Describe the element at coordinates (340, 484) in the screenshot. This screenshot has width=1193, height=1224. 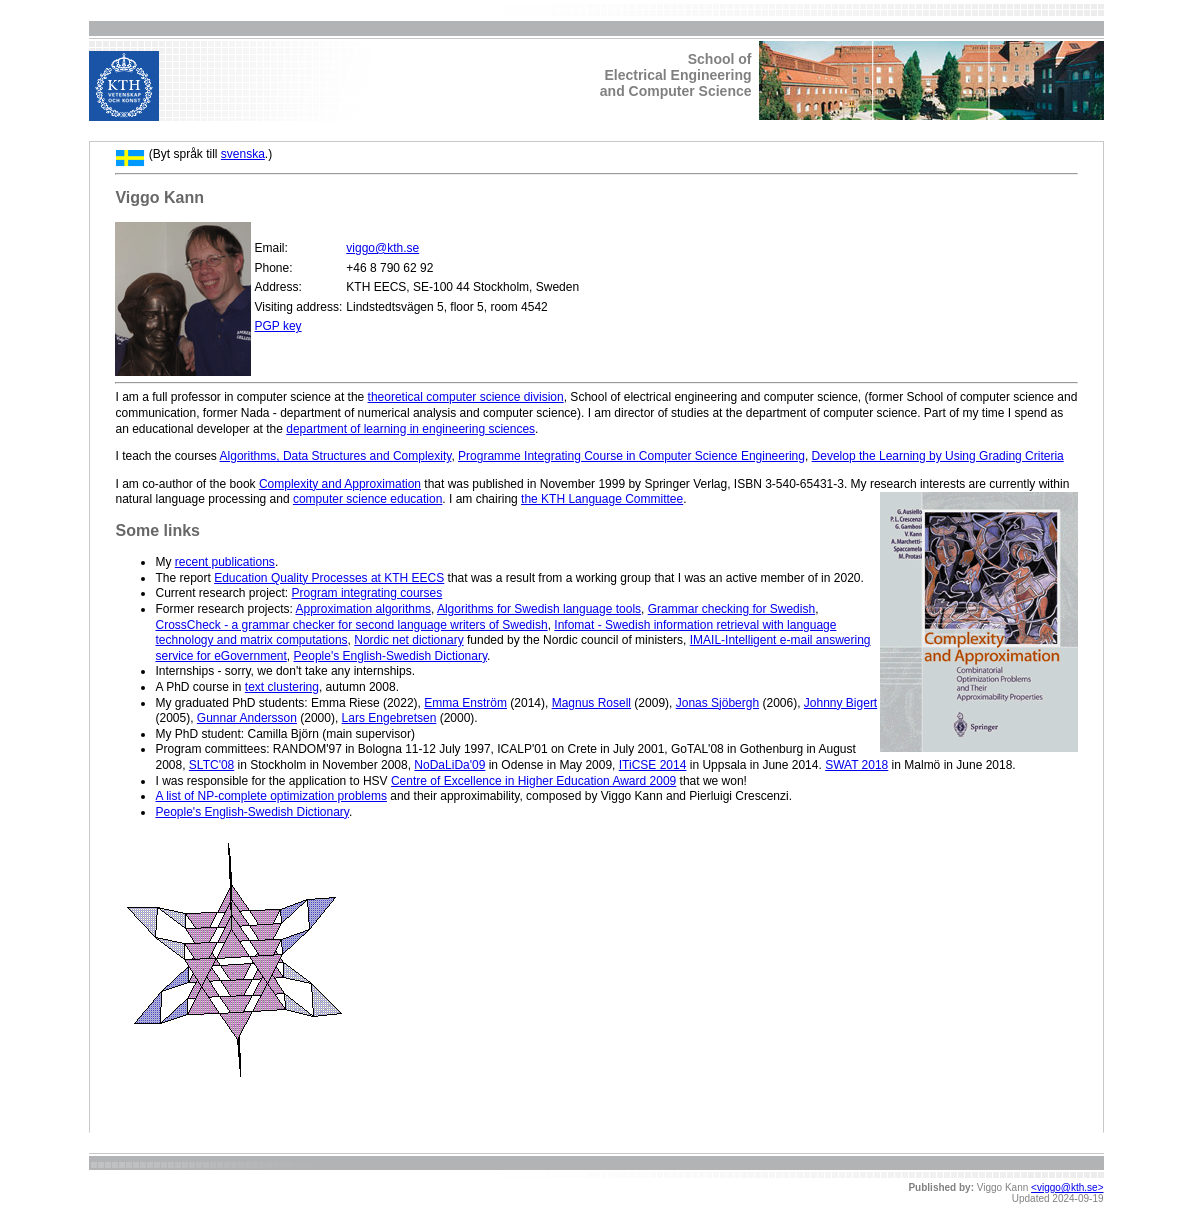
I see `Complexity and Approximation` at that location.